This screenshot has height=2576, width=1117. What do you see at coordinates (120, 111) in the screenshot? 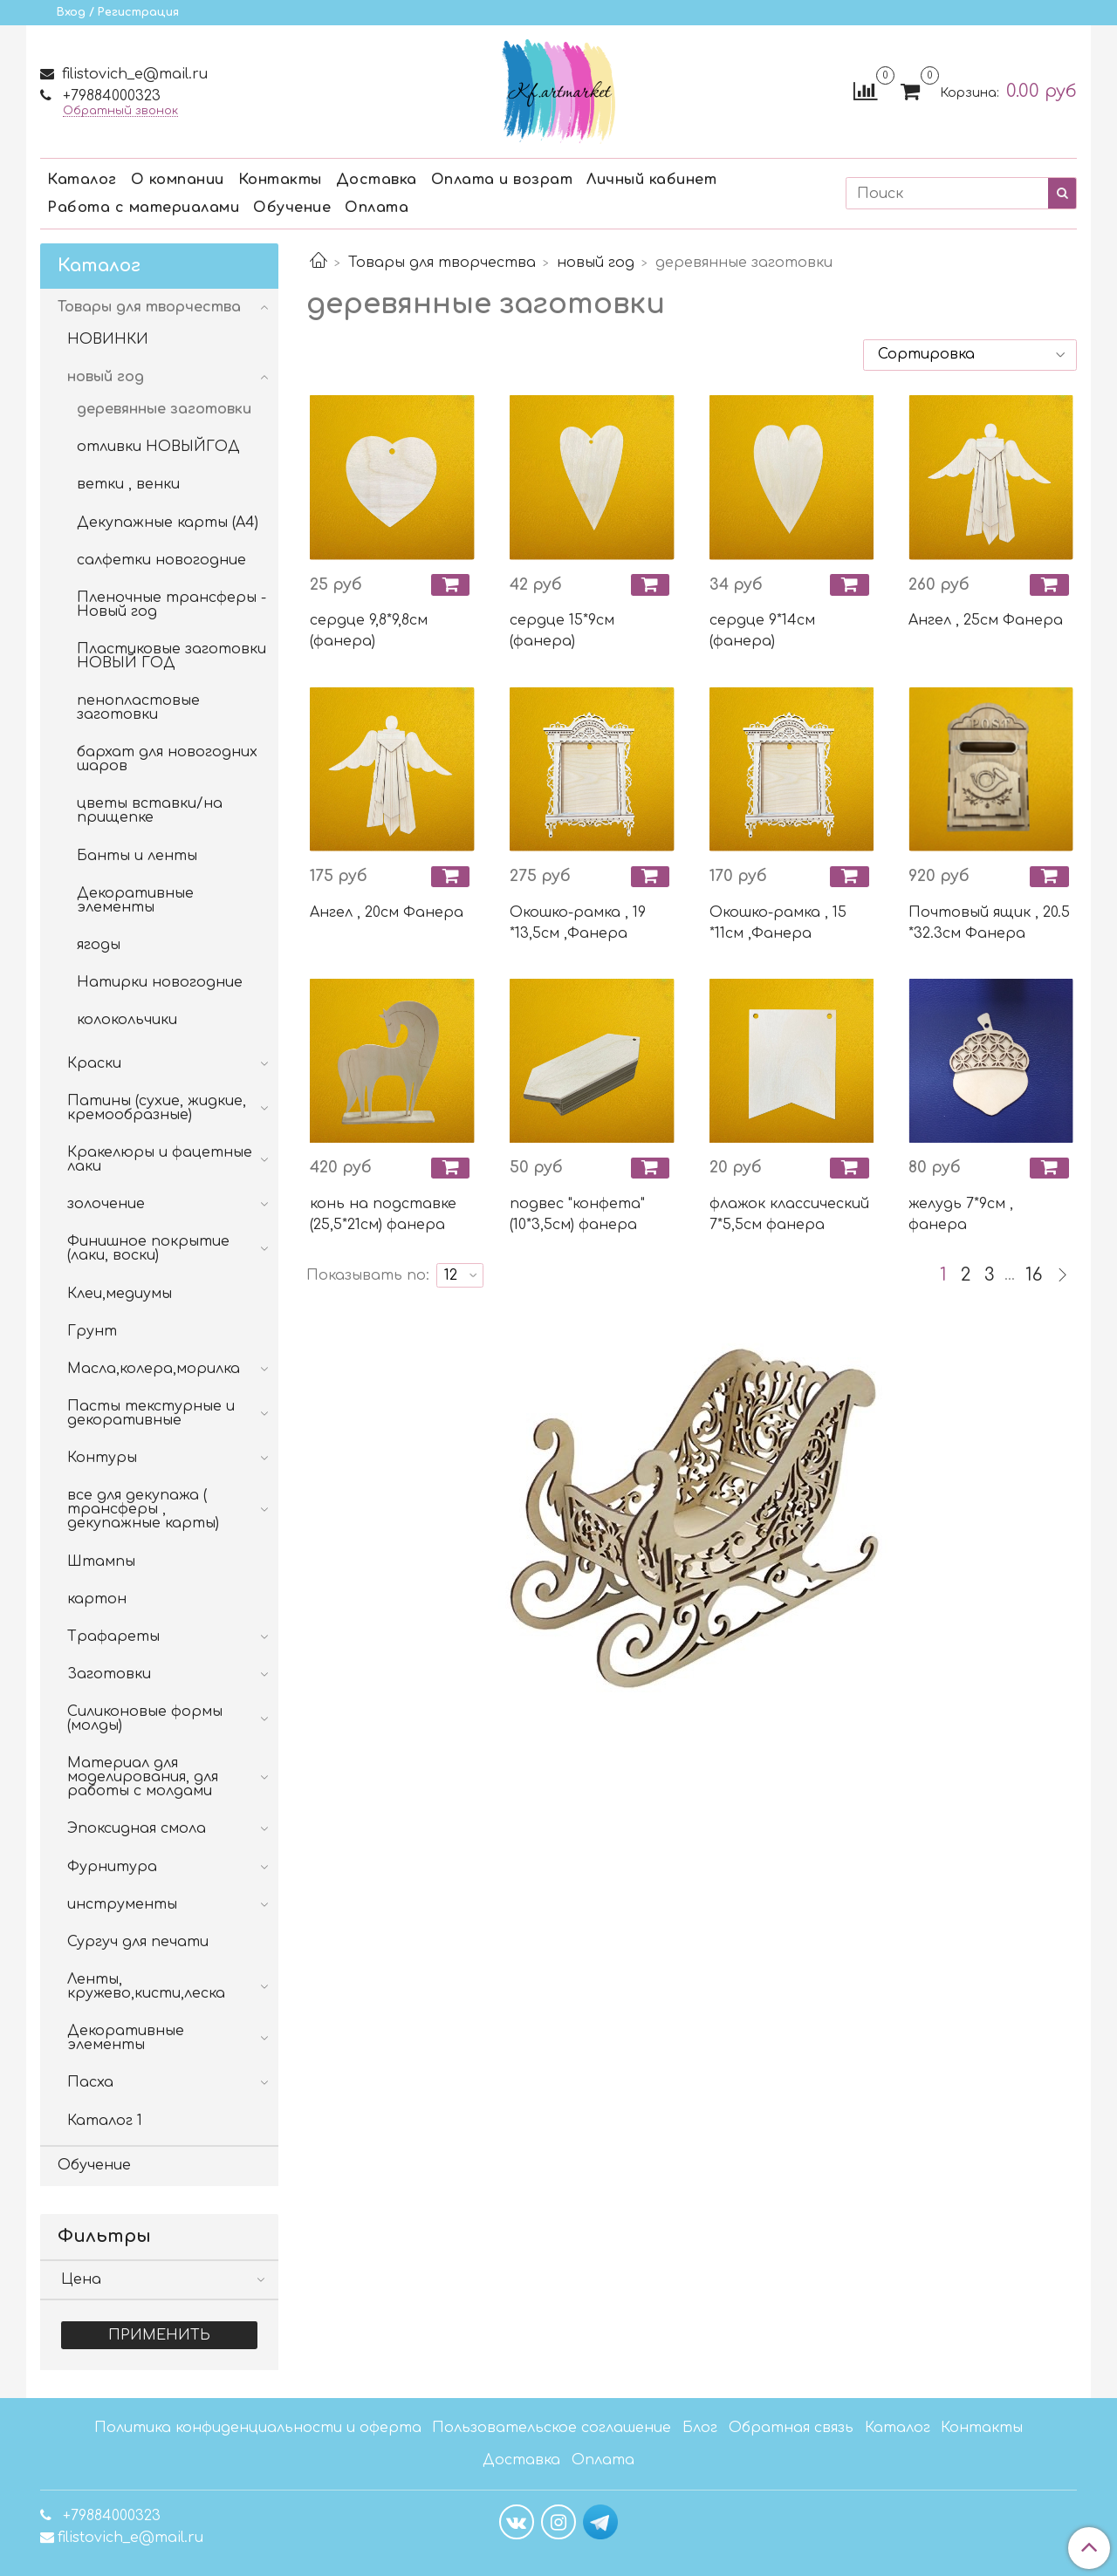
I see `Обратный звонок` at bounding box center [120, 111].